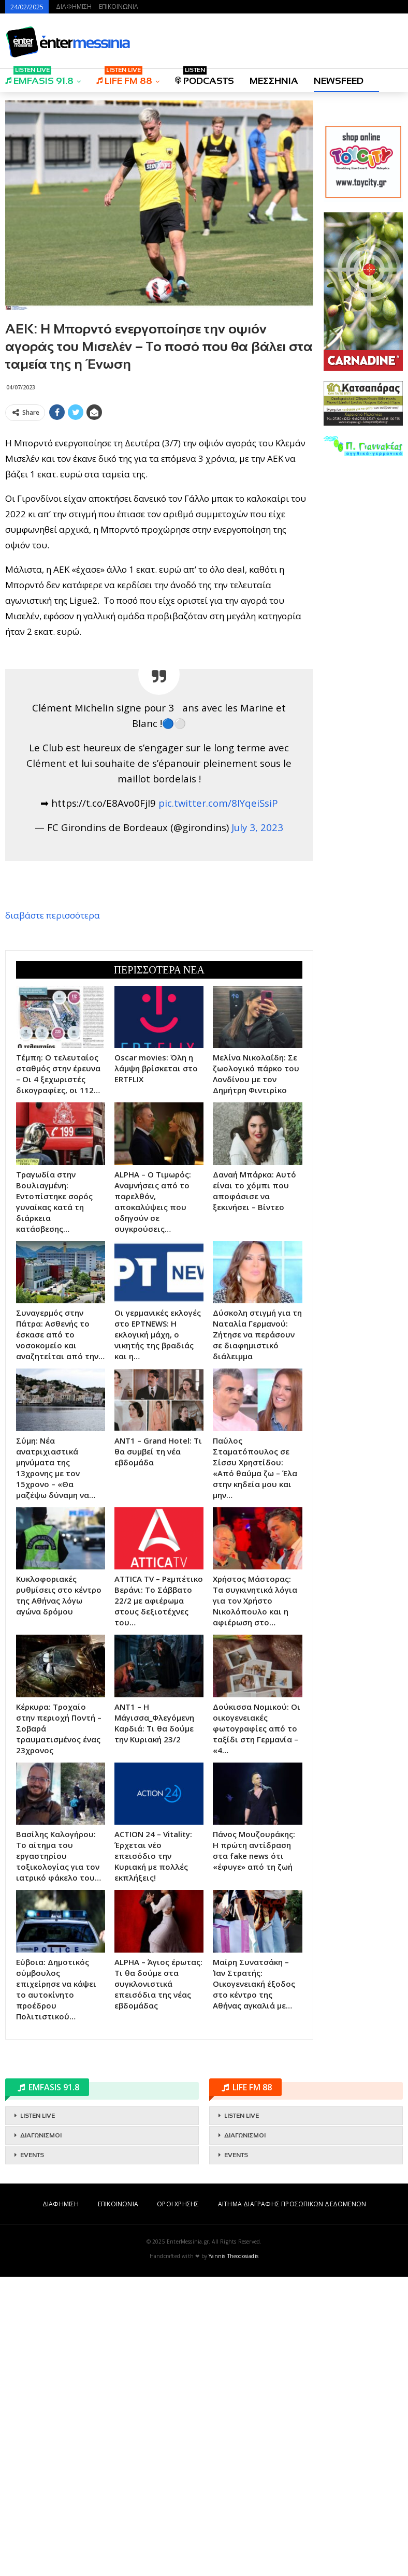  What do you see at coordinates (37, 2415) in the screenshot?
I see `LISTEN LIVE` at bounding box center [37, 2415].